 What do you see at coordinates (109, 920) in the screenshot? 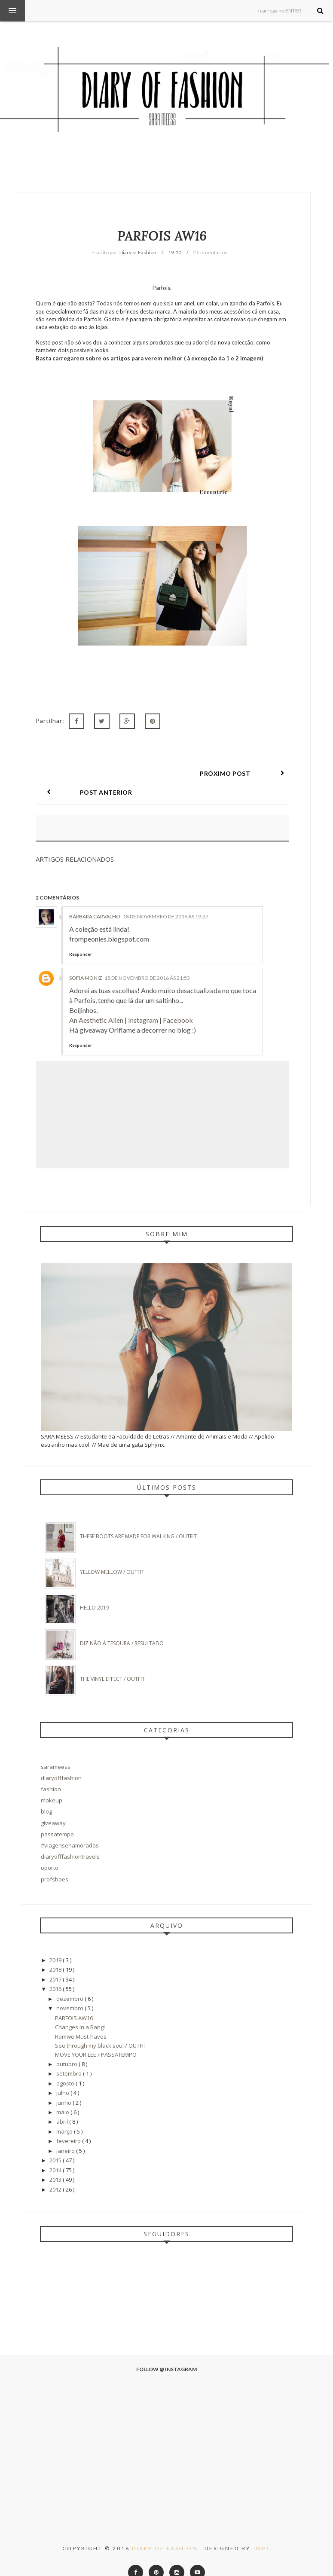
I see `frompeonies.blogspot.com` at bounding box center [109, 920].